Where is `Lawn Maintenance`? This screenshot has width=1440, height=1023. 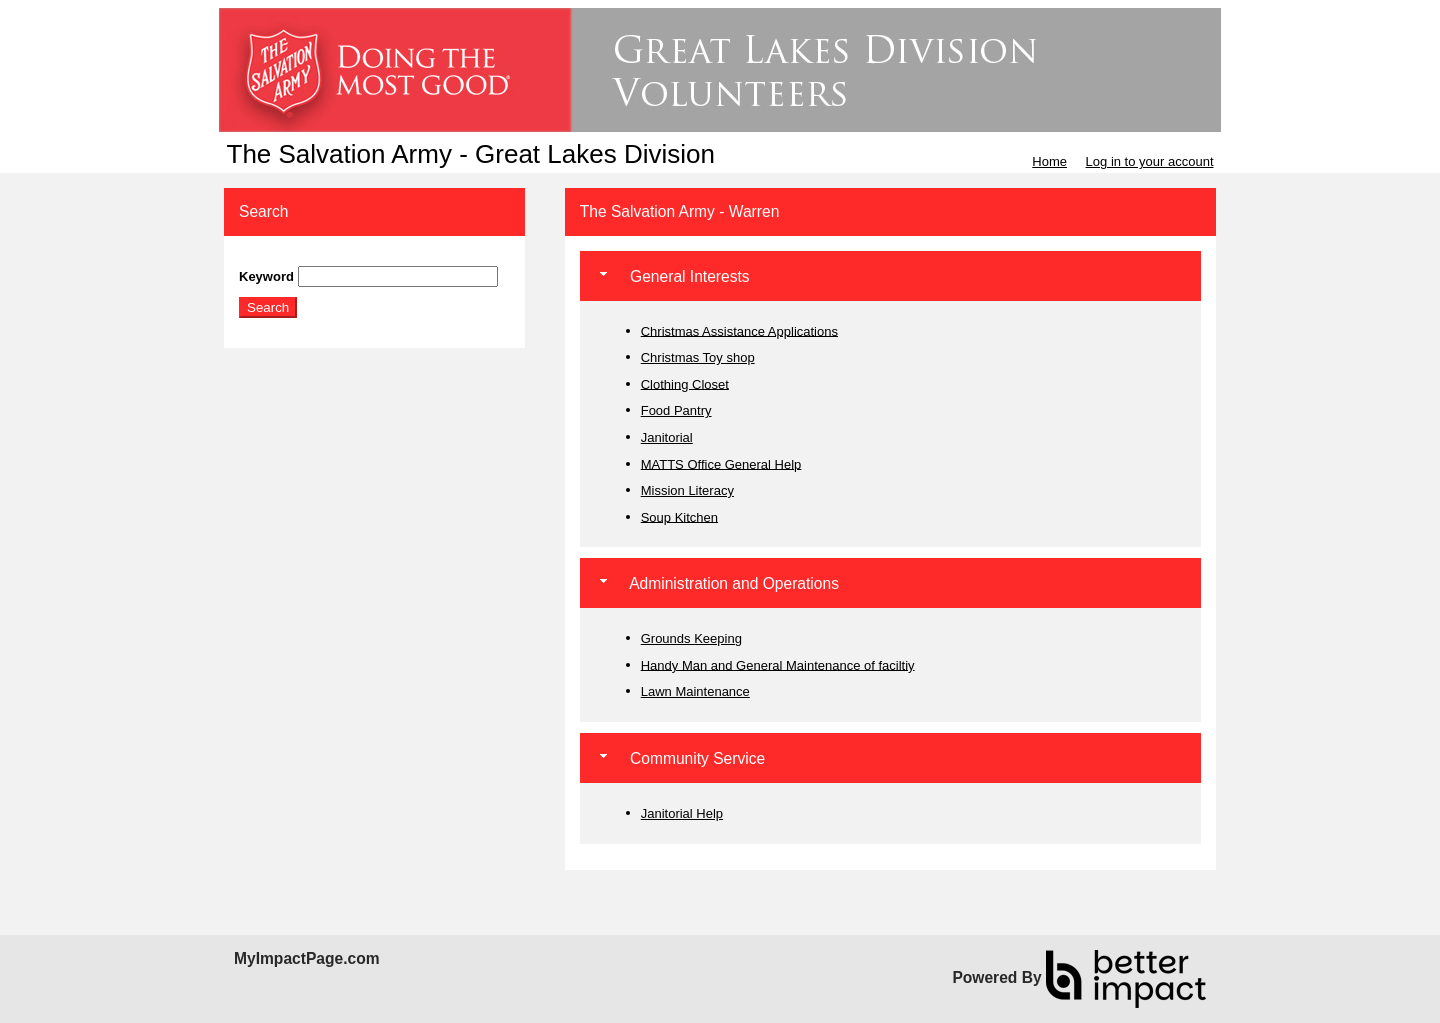
Lawn Maintenance is located at coordinates (695, 691).